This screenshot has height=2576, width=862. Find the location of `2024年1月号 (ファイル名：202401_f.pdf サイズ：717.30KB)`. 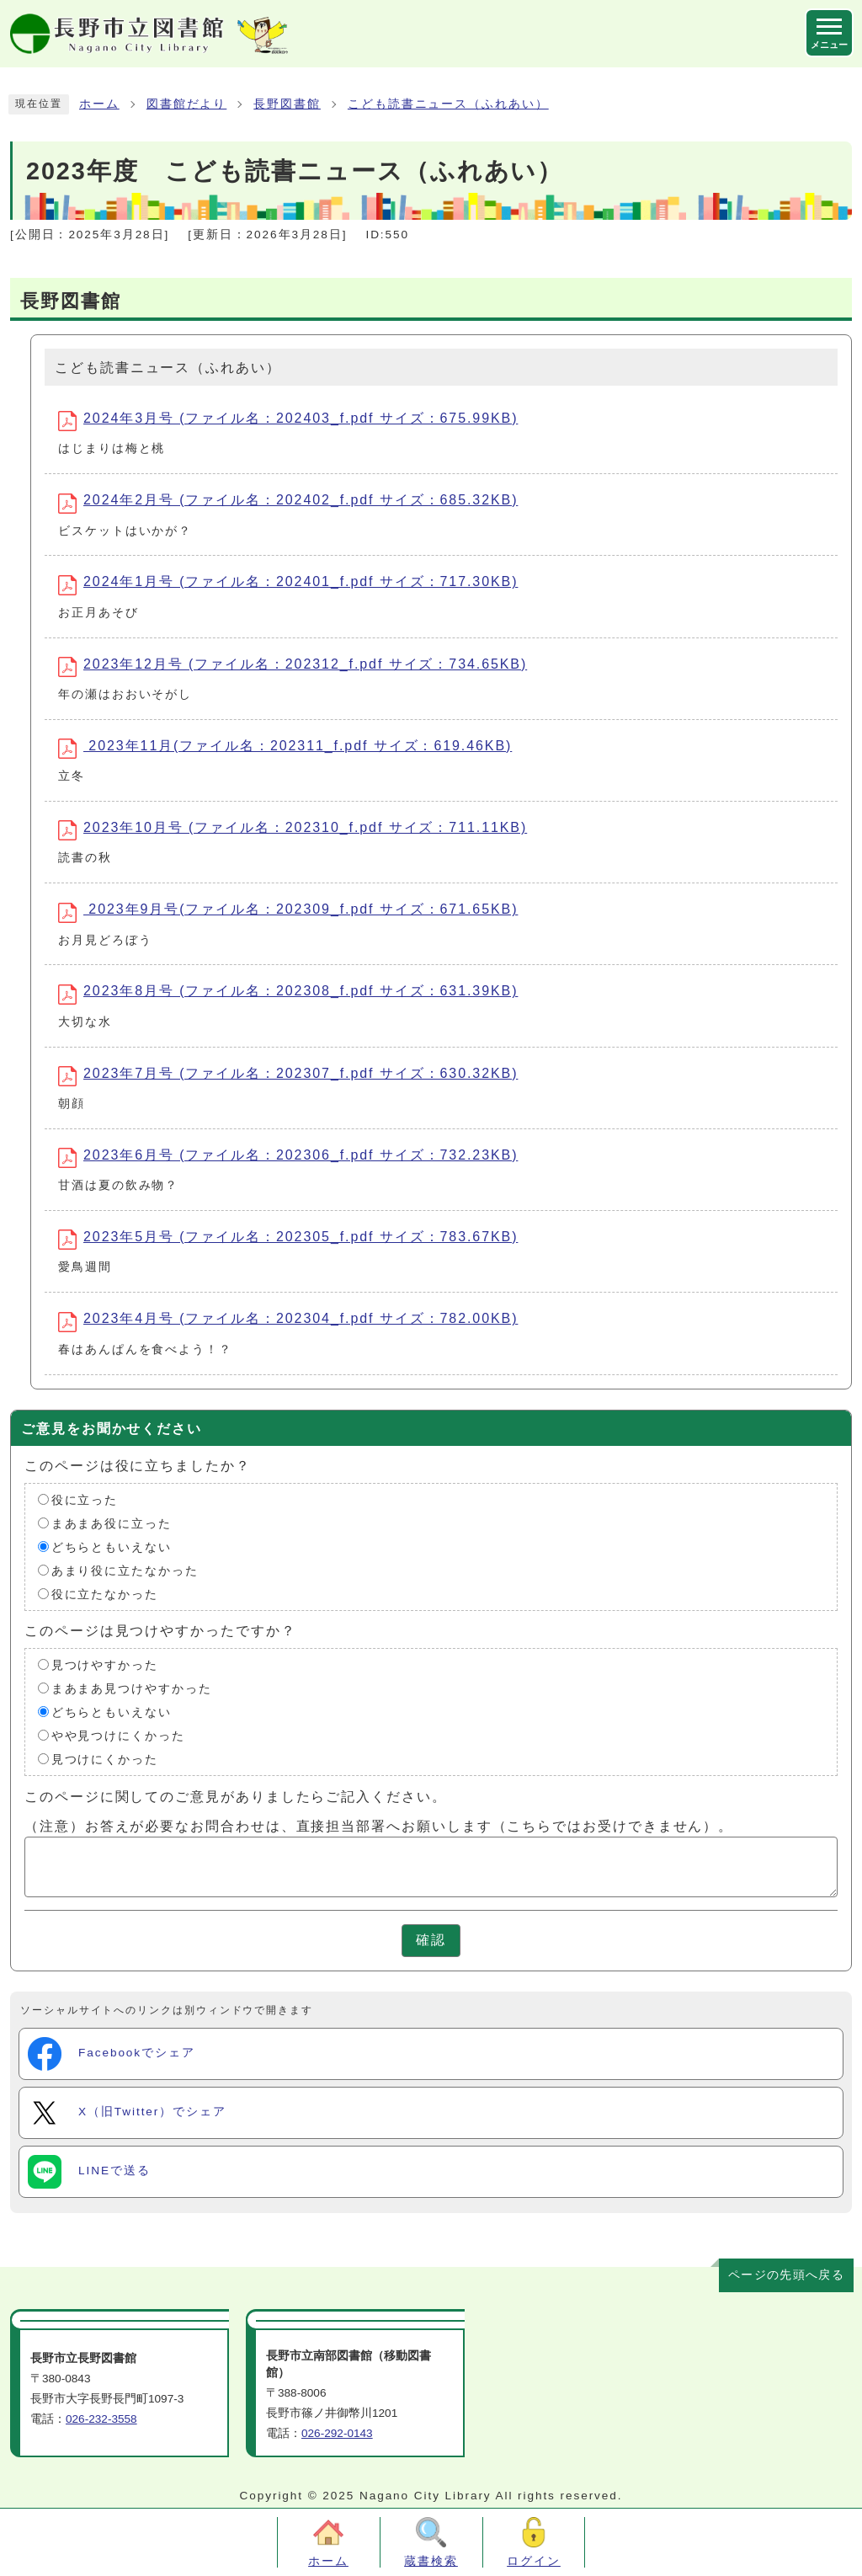

2024年1月号 (ファイル名：202401_f.pdf サイズ：717.30KB) is located at coordinates (288, 584).